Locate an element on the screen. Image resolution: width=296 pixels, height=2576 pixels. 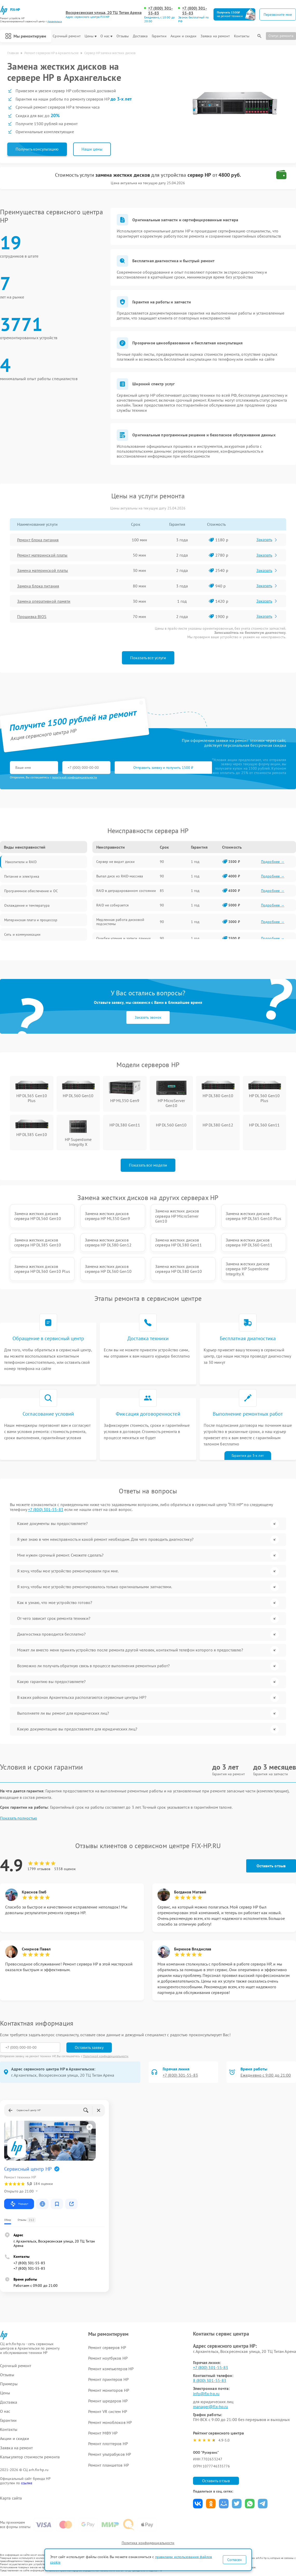
Отзывы is located at coordinates (122, 36).